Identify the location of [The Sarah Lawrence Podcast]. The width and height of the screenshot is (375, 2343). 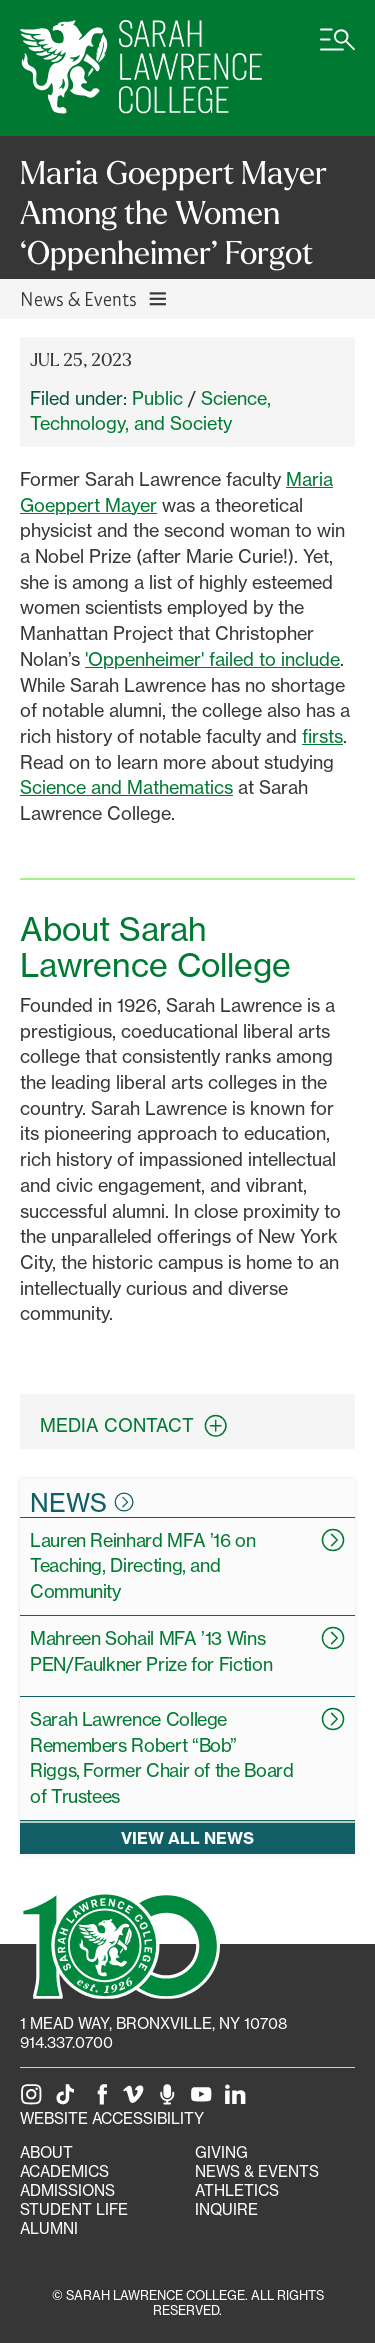
(171, 2099).